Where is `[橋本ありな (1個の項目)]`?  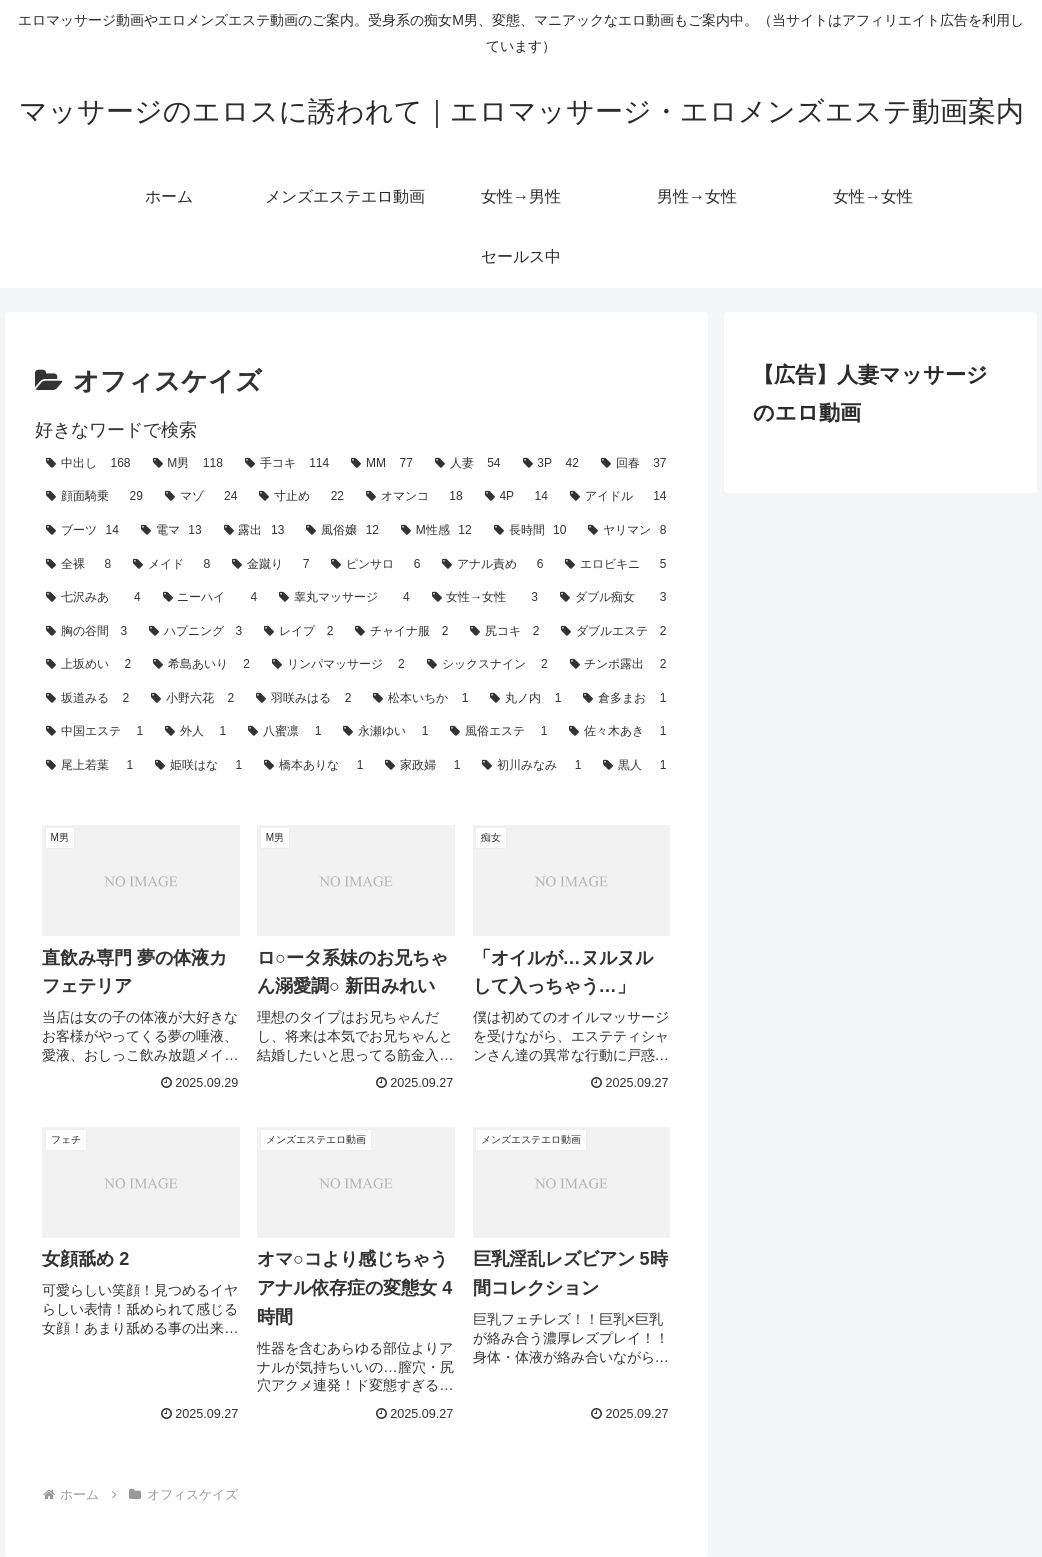
[橋本ありな (1個の項目)] is located at coordinates (313, 766).